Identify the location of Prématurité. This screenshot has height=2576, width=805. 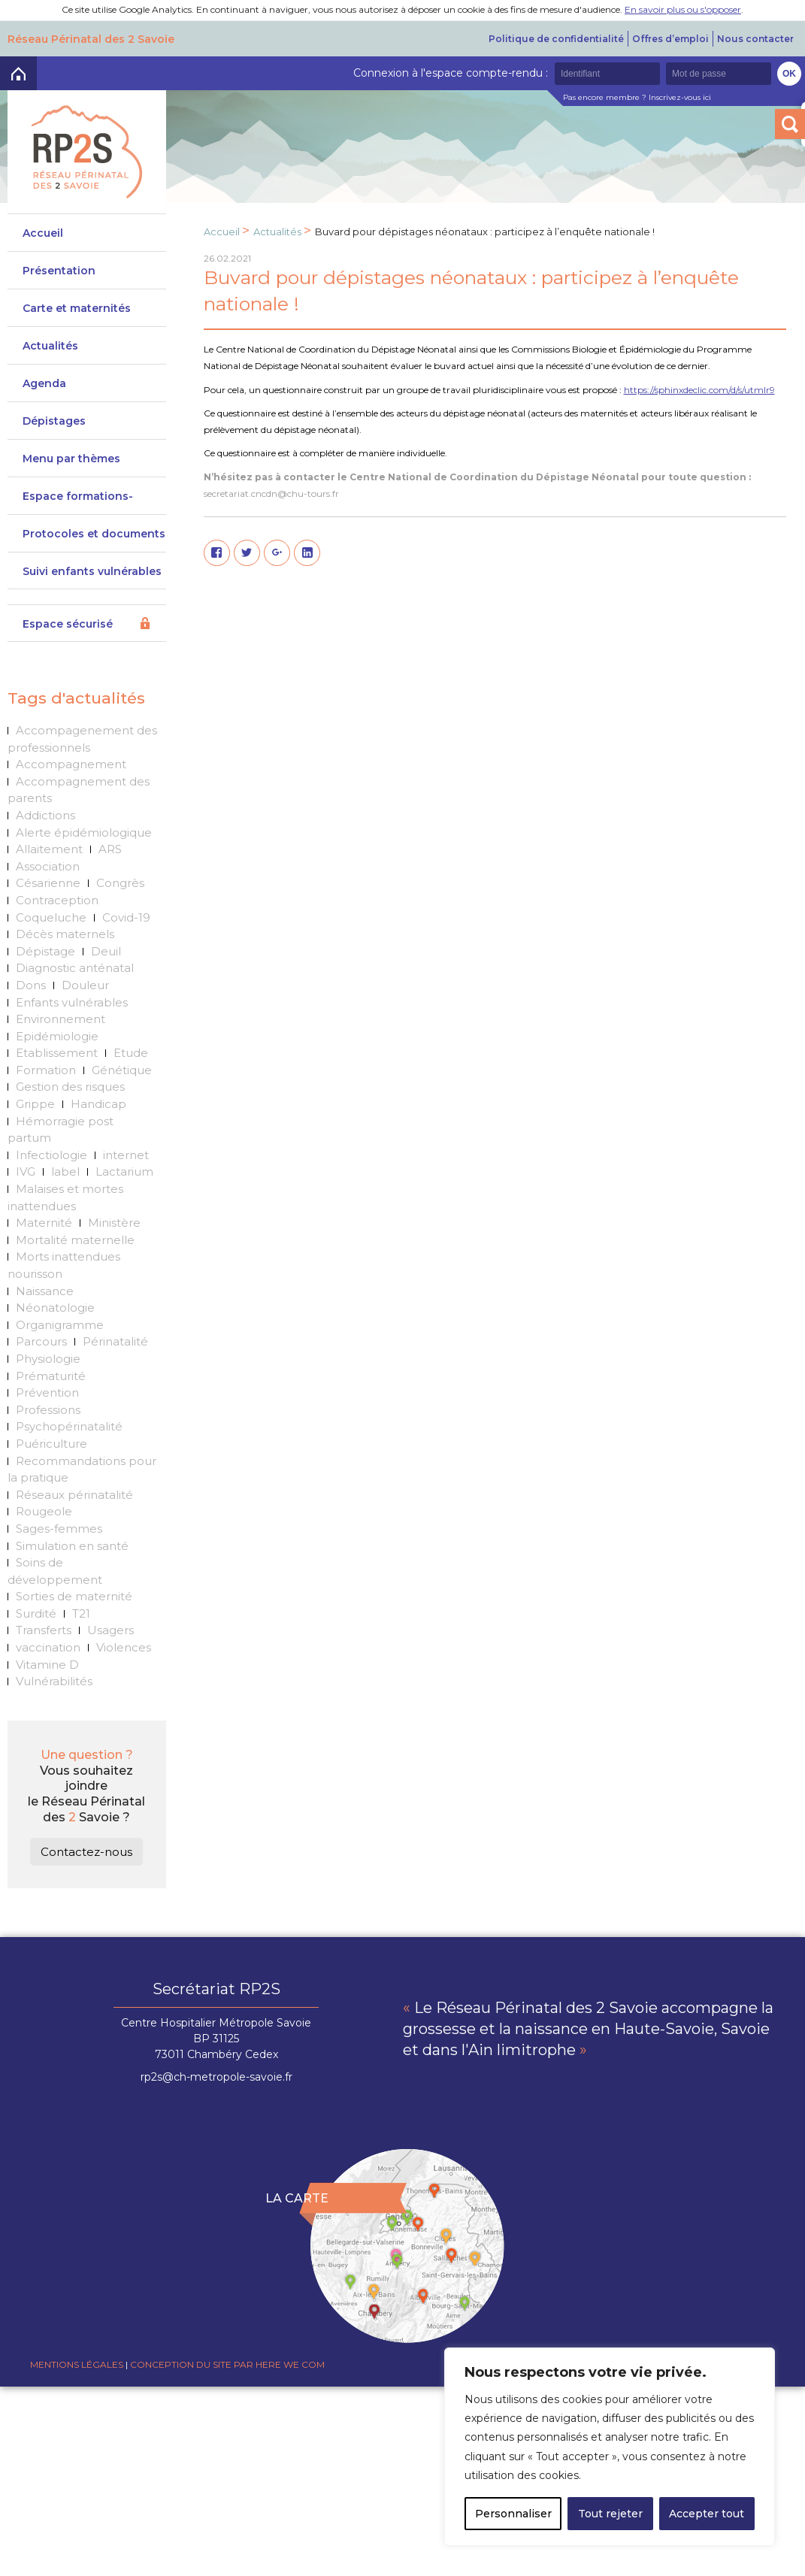
(51, 1376).